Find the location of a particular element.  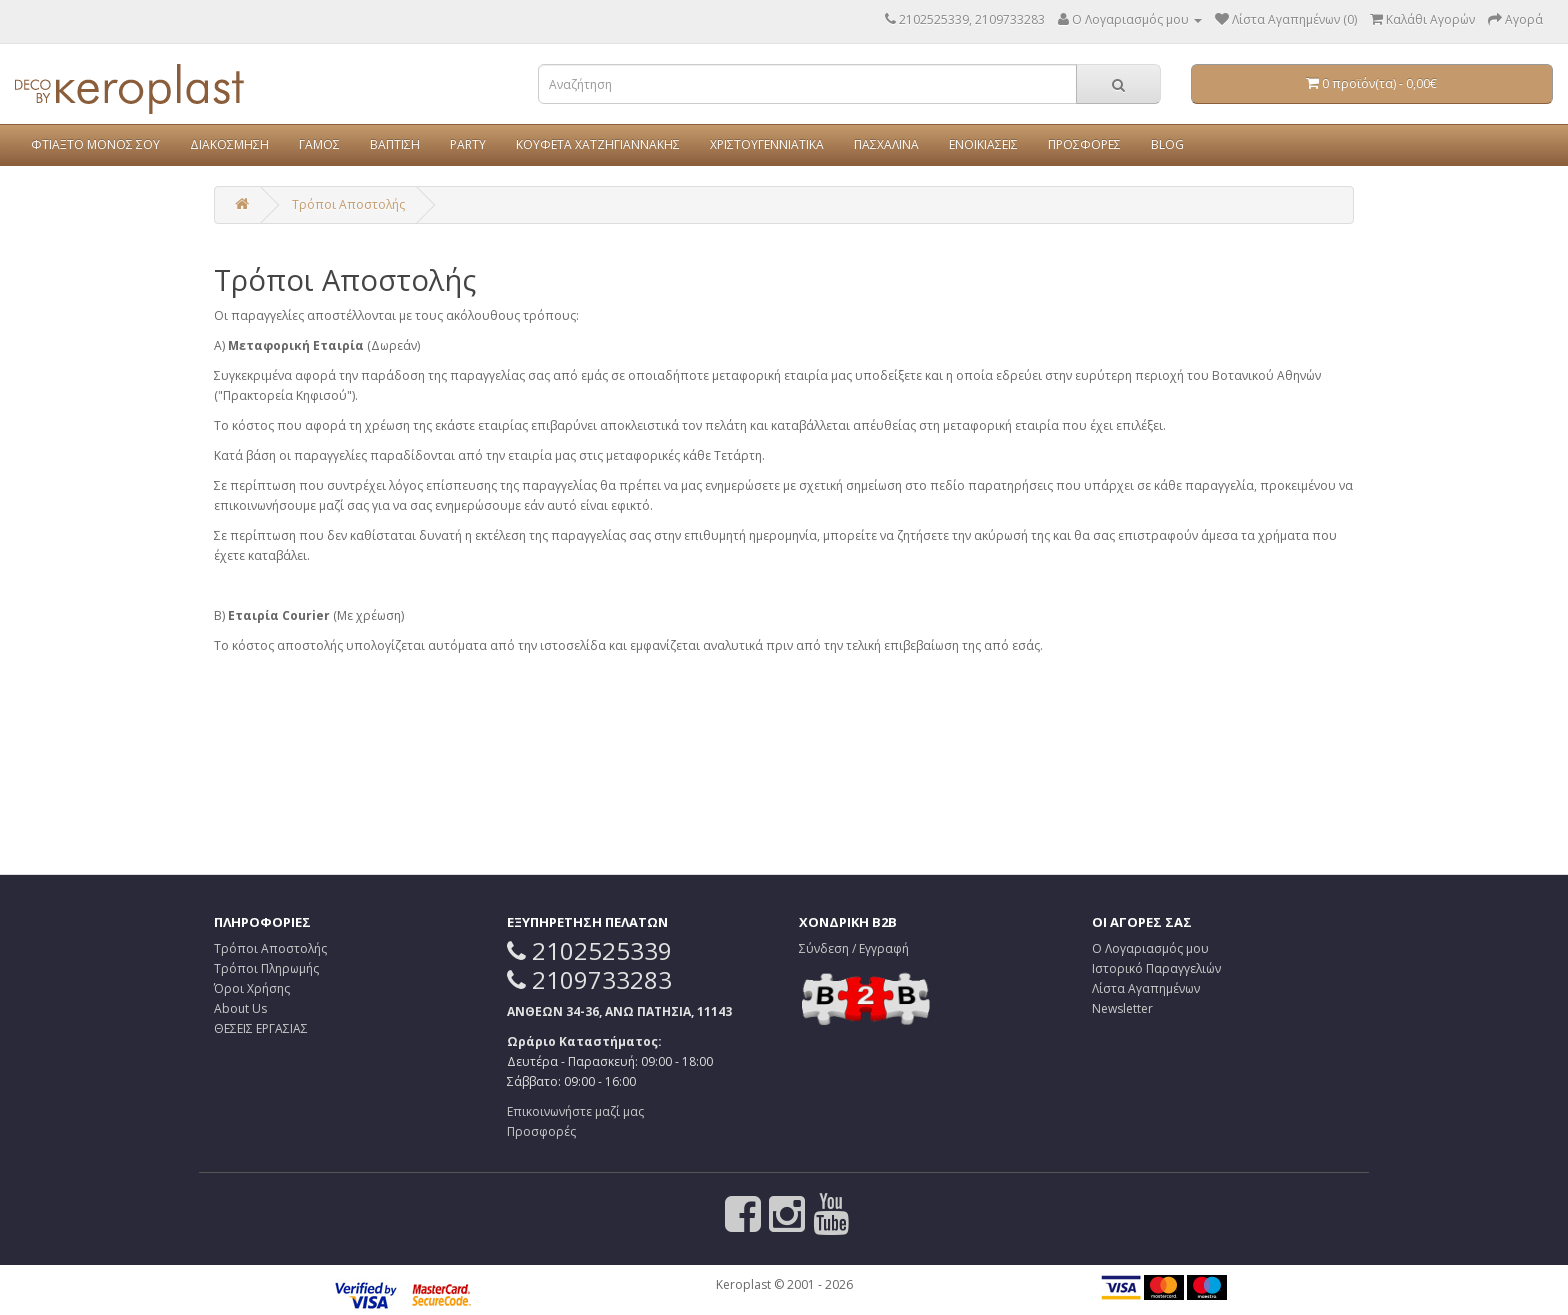

ΚΟΥΦΕΤΑ ΧΑΤΖΗΓΙΑΝΝΑΚΗΣ is located at coordinates (598, 144).